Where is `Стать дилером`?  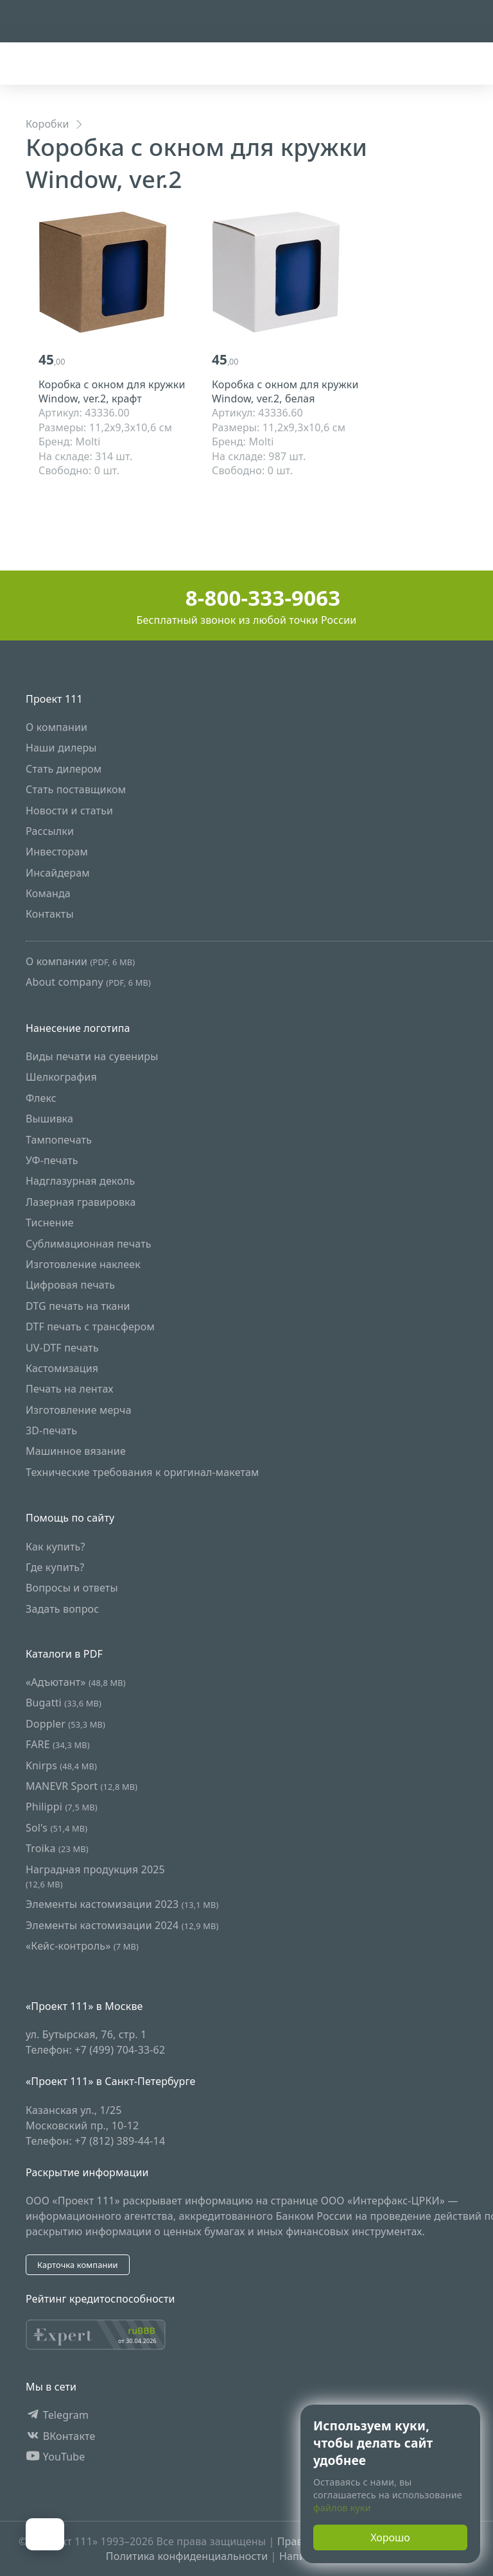 Стать дилером is located at coordinates (63, 769).